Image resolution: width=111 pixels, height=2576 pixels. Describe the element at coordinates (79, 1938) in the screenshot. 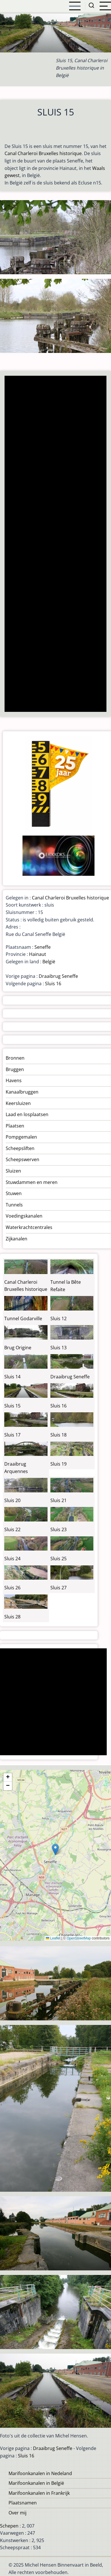

I see `OpenStreetMap` at that location.